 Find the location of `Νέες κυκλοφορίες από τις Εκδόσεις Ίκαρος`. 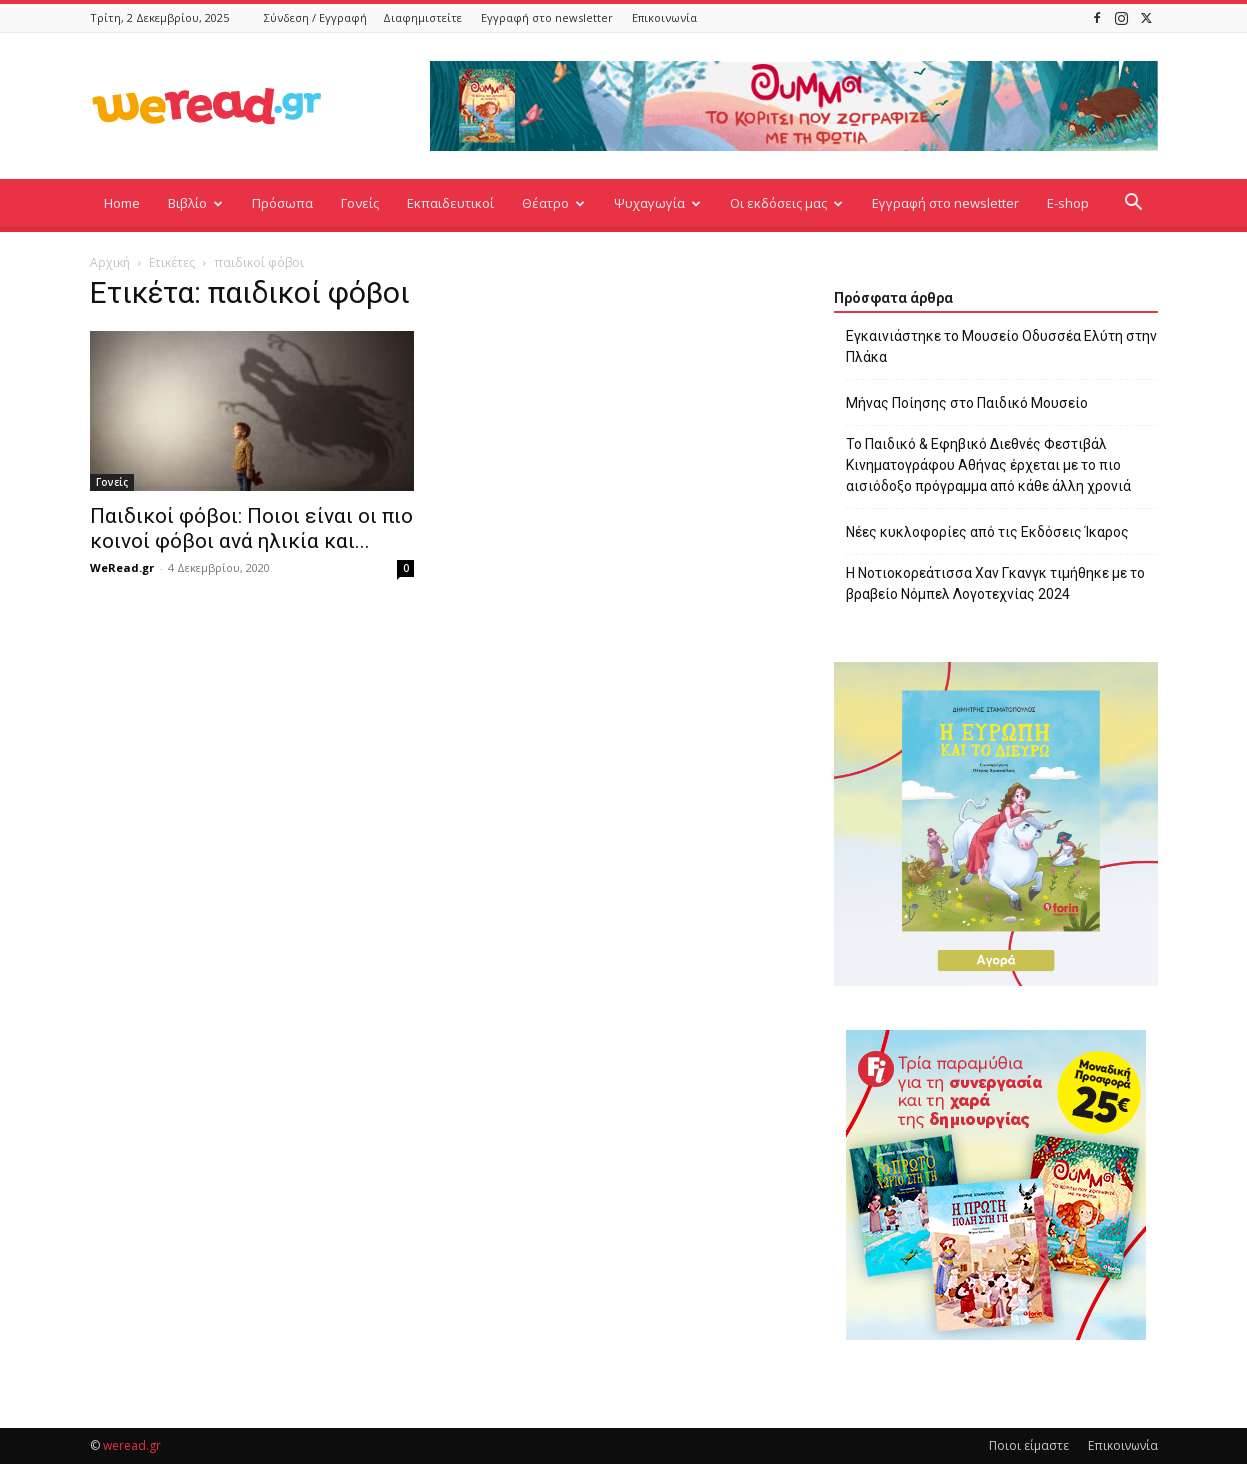

Νέες κυκλοφορίες από τις Εκδόσεις Ίκαρος is located at coordinates (987, 532).